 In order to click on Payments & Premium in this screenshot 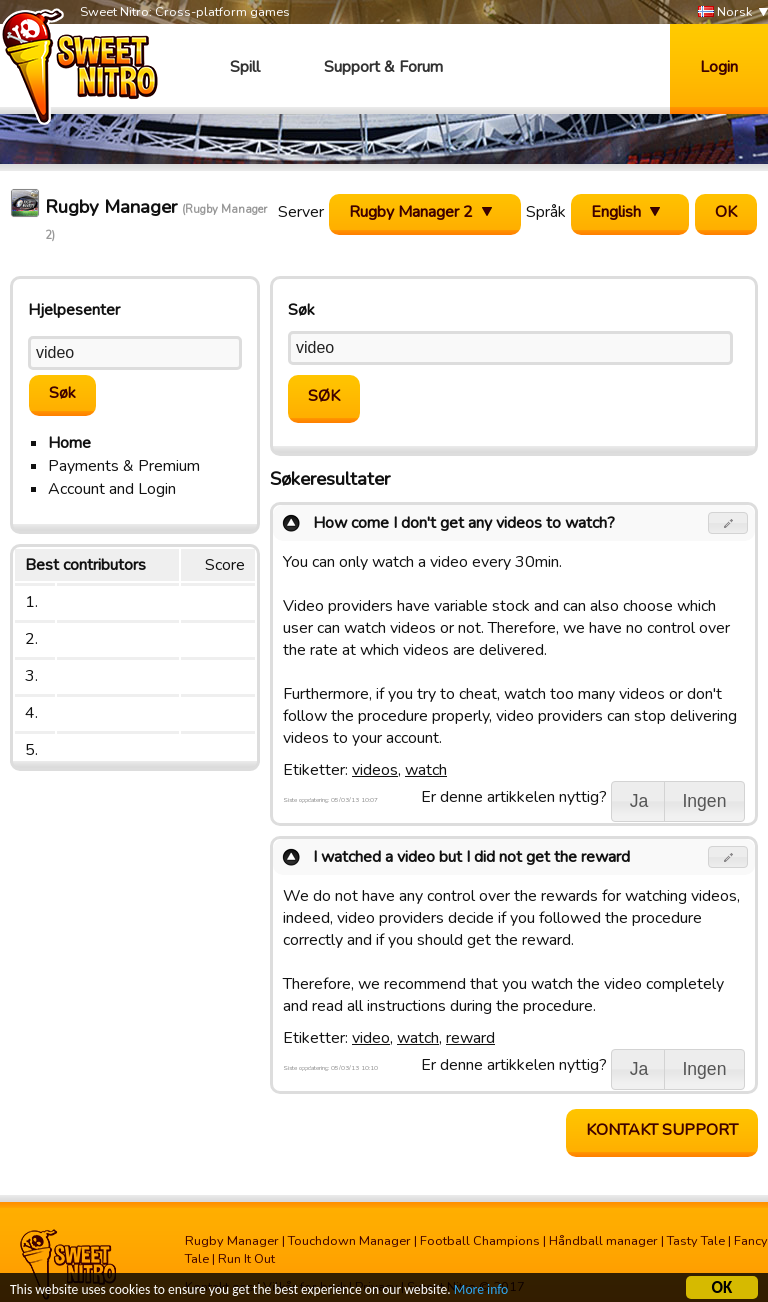, I will do `click(124, 466)`.